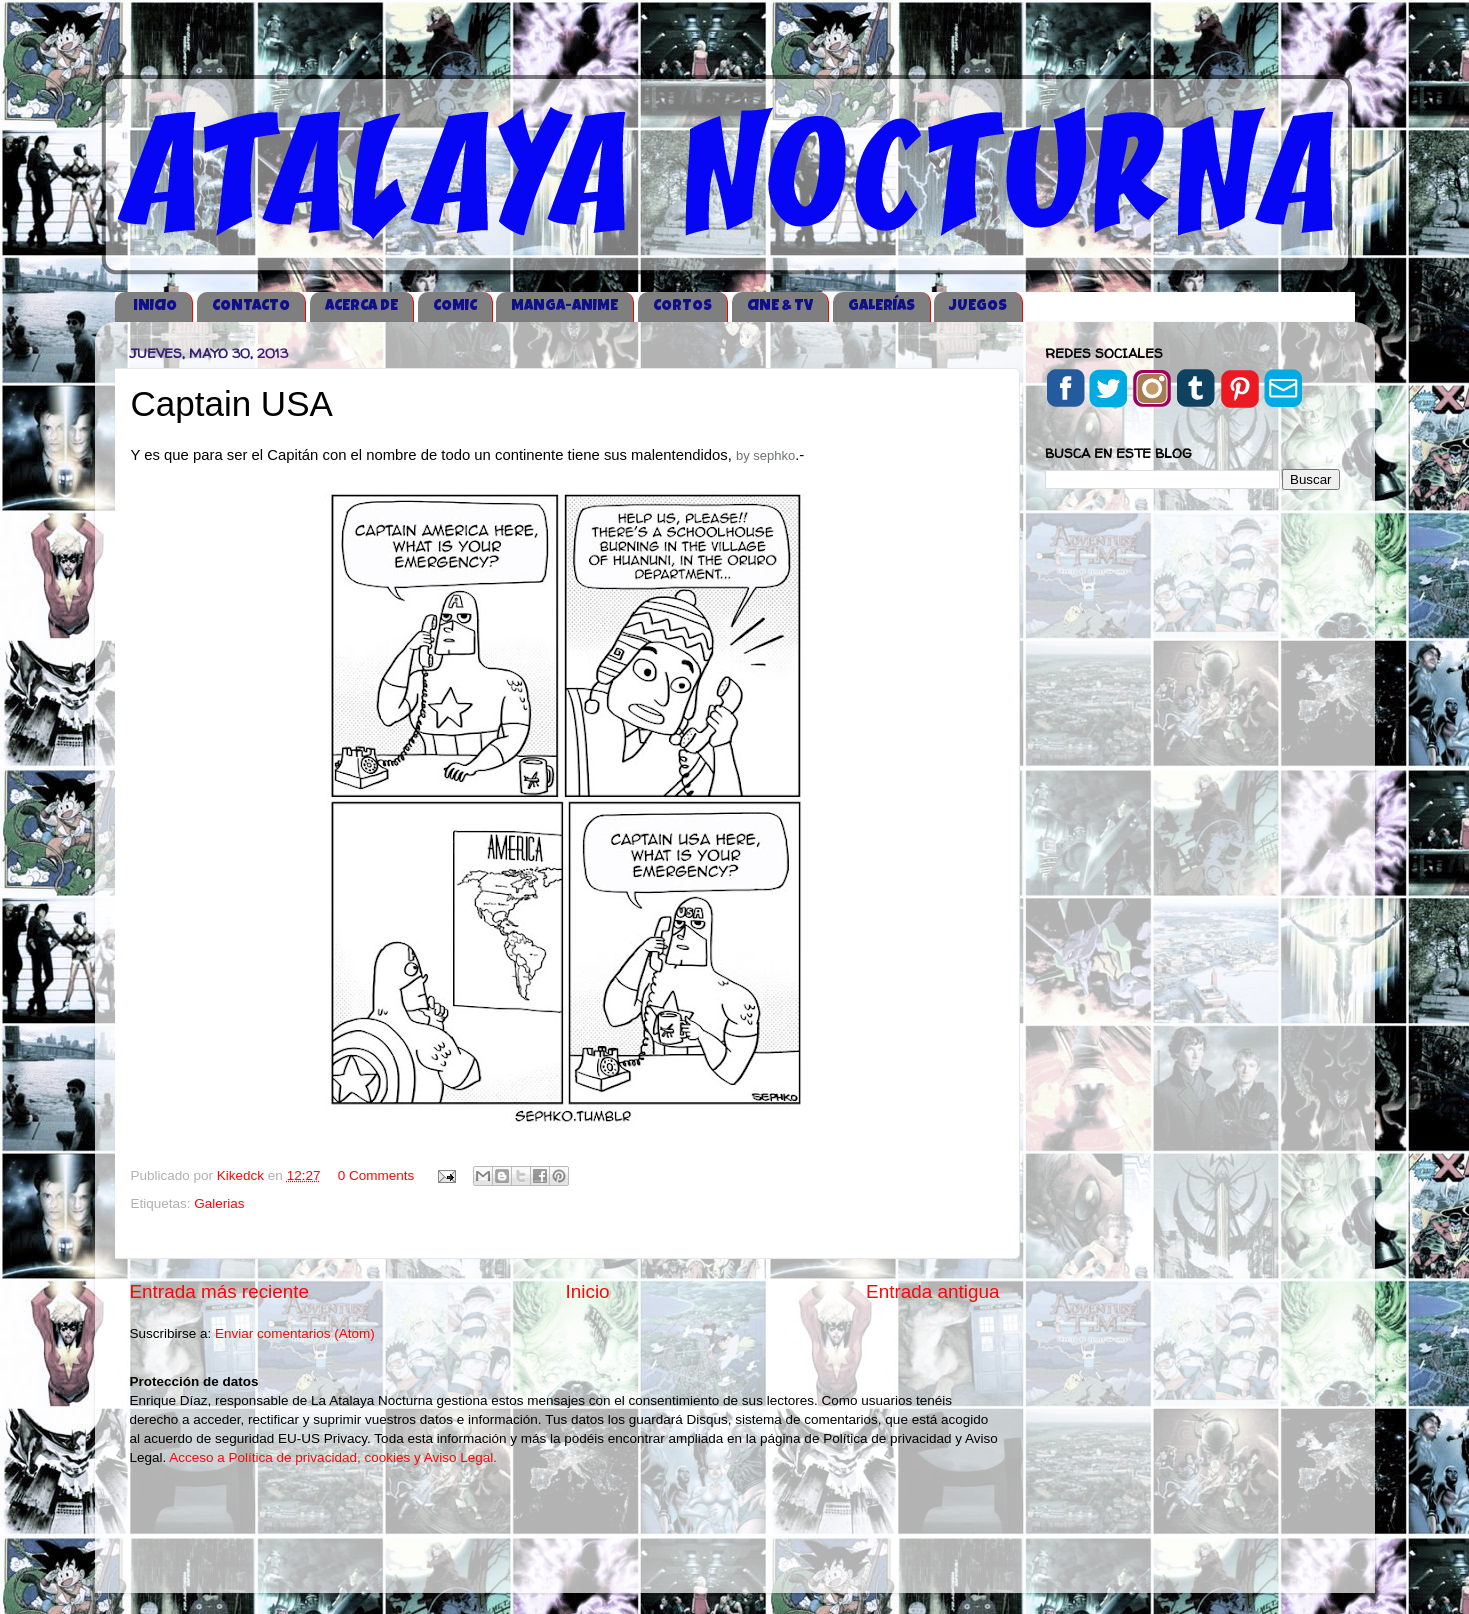 The image size is (1469, 1614). I want to click on Enviar comentarios (Atom), so click(295, 1333).